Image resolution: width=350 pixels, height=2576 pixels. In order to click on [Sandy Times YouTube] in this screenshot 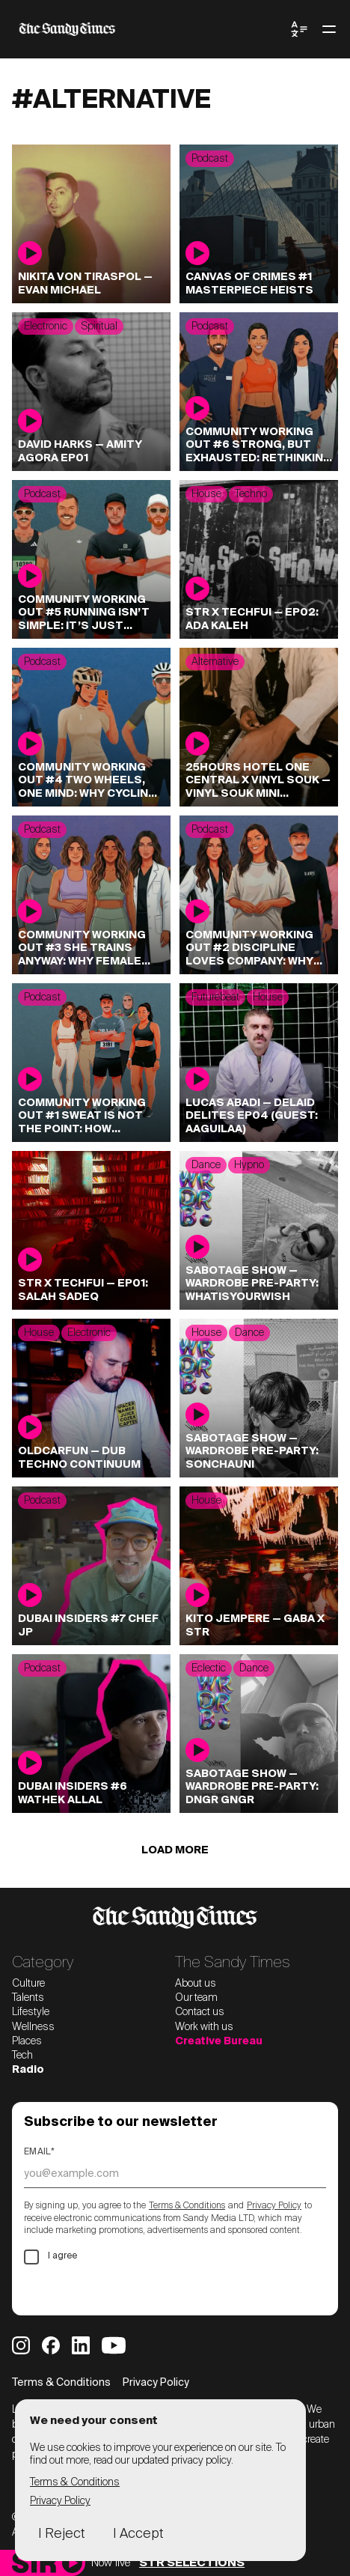, I will do `click(114, 2345)`.